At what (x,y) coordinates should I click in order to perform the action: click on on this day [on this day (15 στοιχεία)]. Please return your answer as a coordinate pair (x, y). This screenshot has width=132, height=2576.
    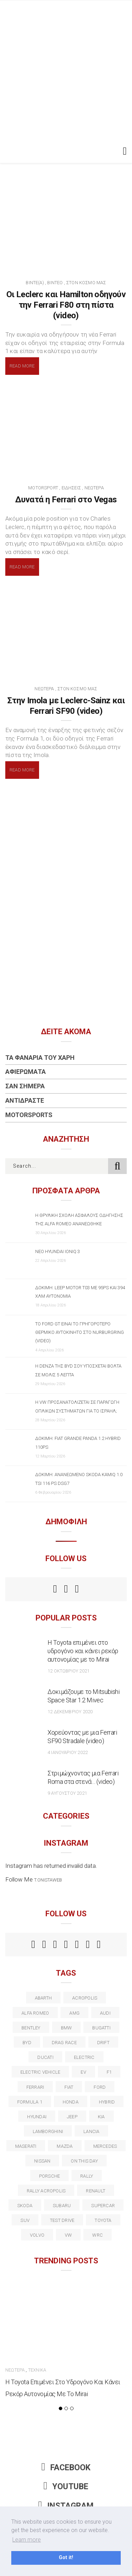
    Looking at the image, I should click on (84, 2161).